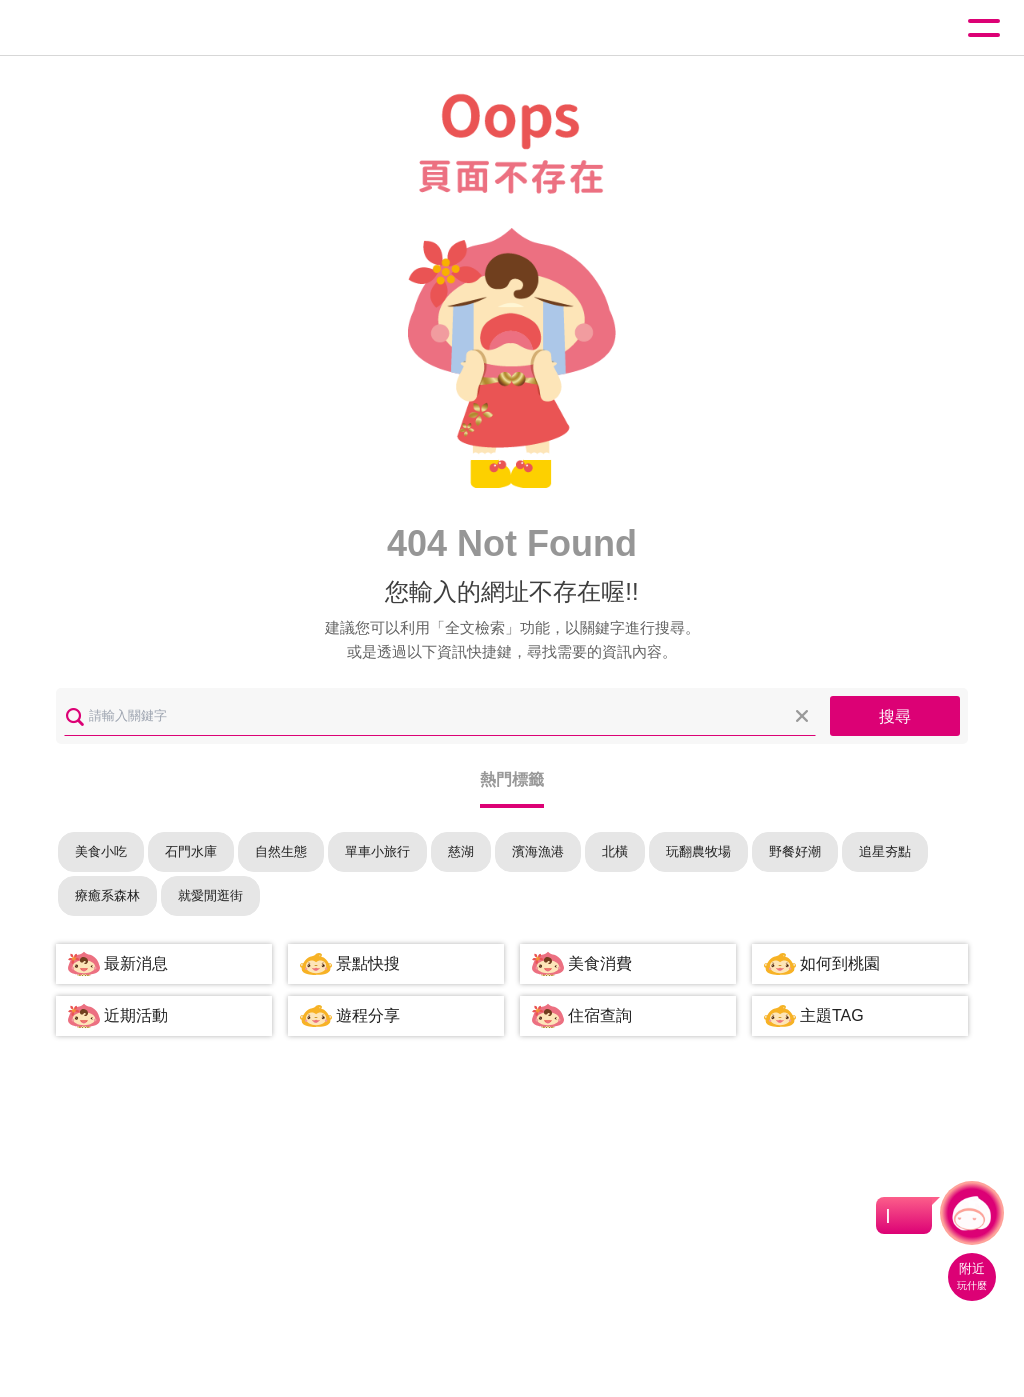 This screenshot has width=1024, height=1397. Describe the element at coordinates (191, 851) in the screenshot. I see `石門水庫` at that location.